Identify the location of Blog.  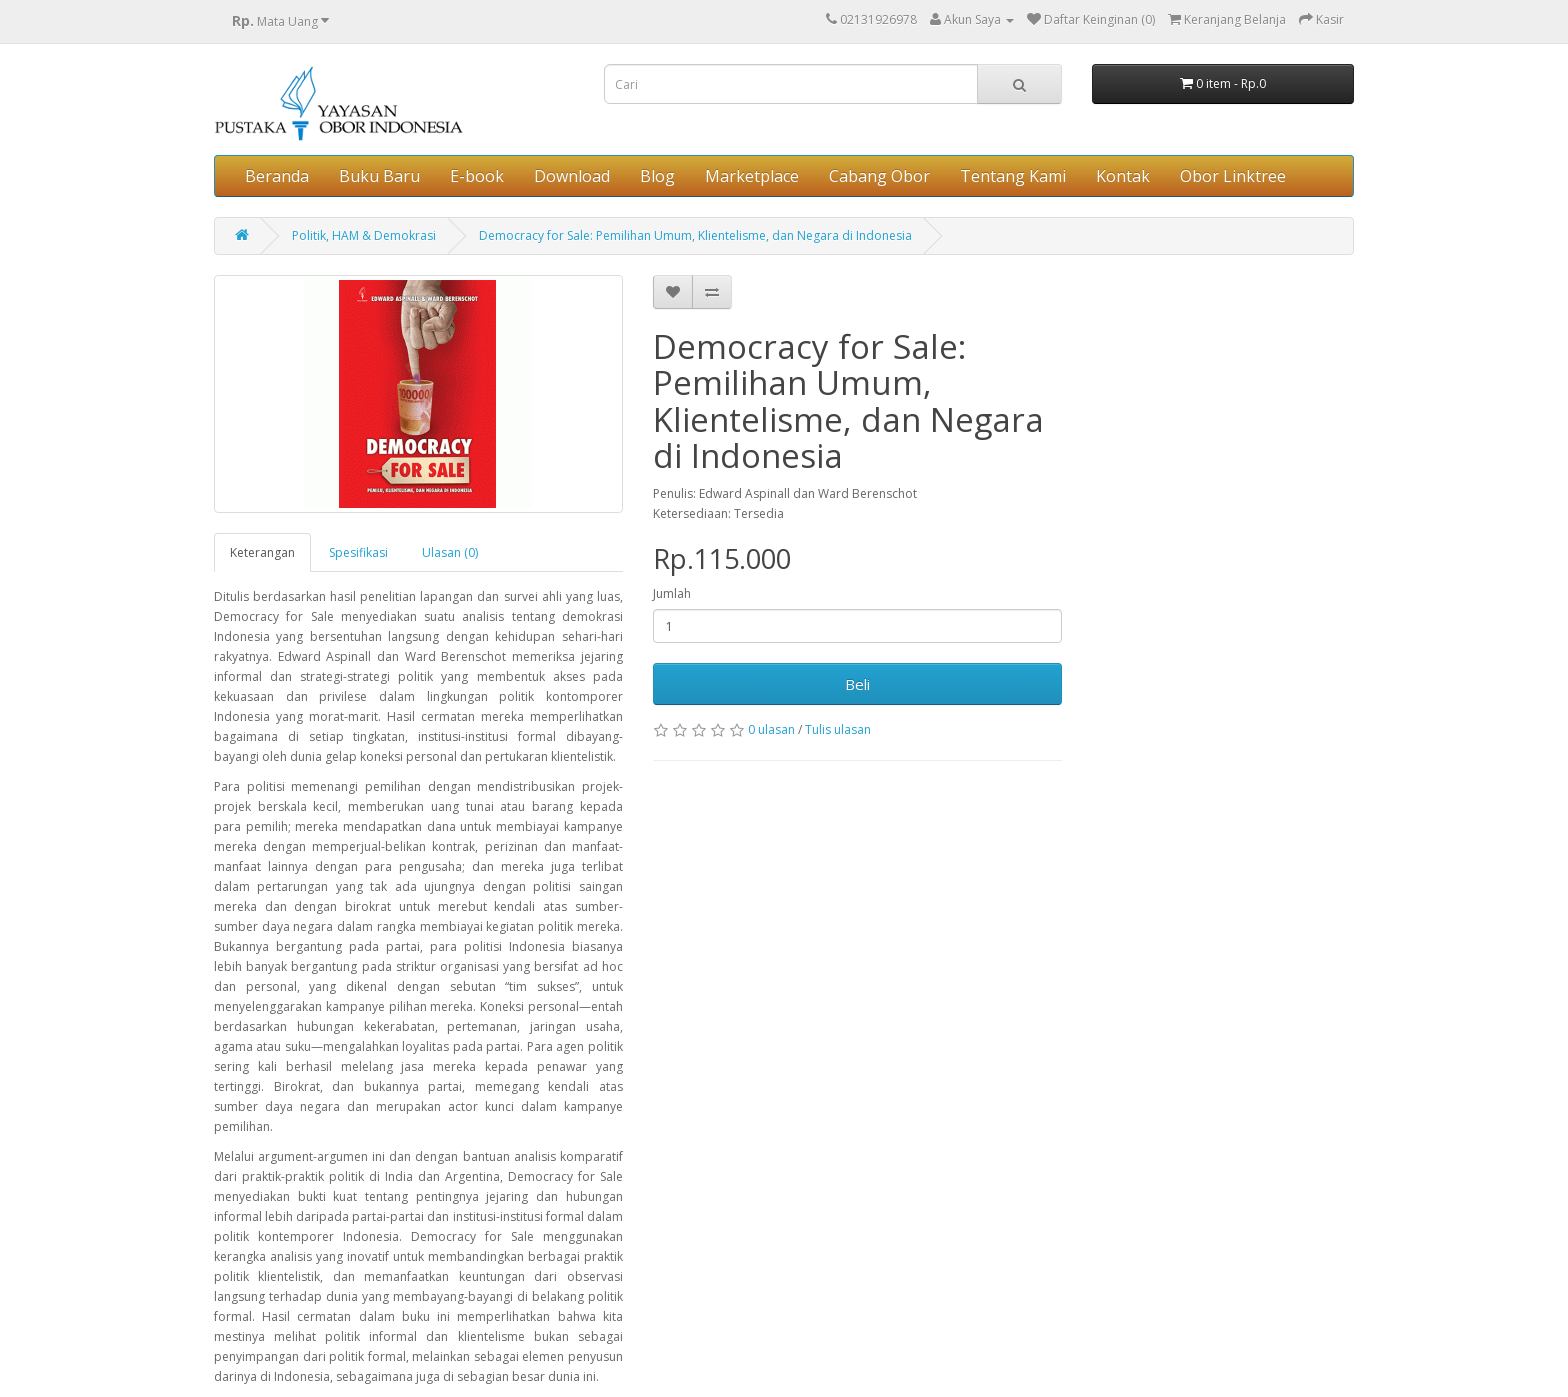
(657, 176).